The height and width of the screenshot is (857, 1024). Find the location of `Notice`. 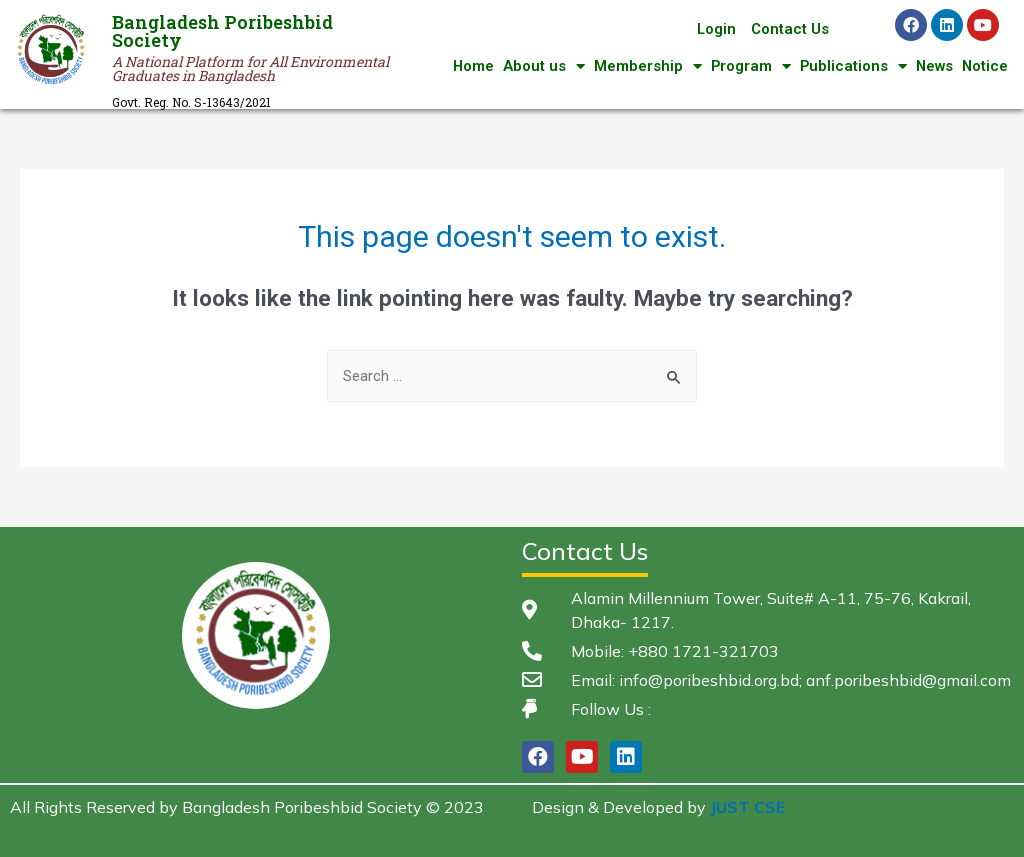

Notice is located at coordinates (984, 66).